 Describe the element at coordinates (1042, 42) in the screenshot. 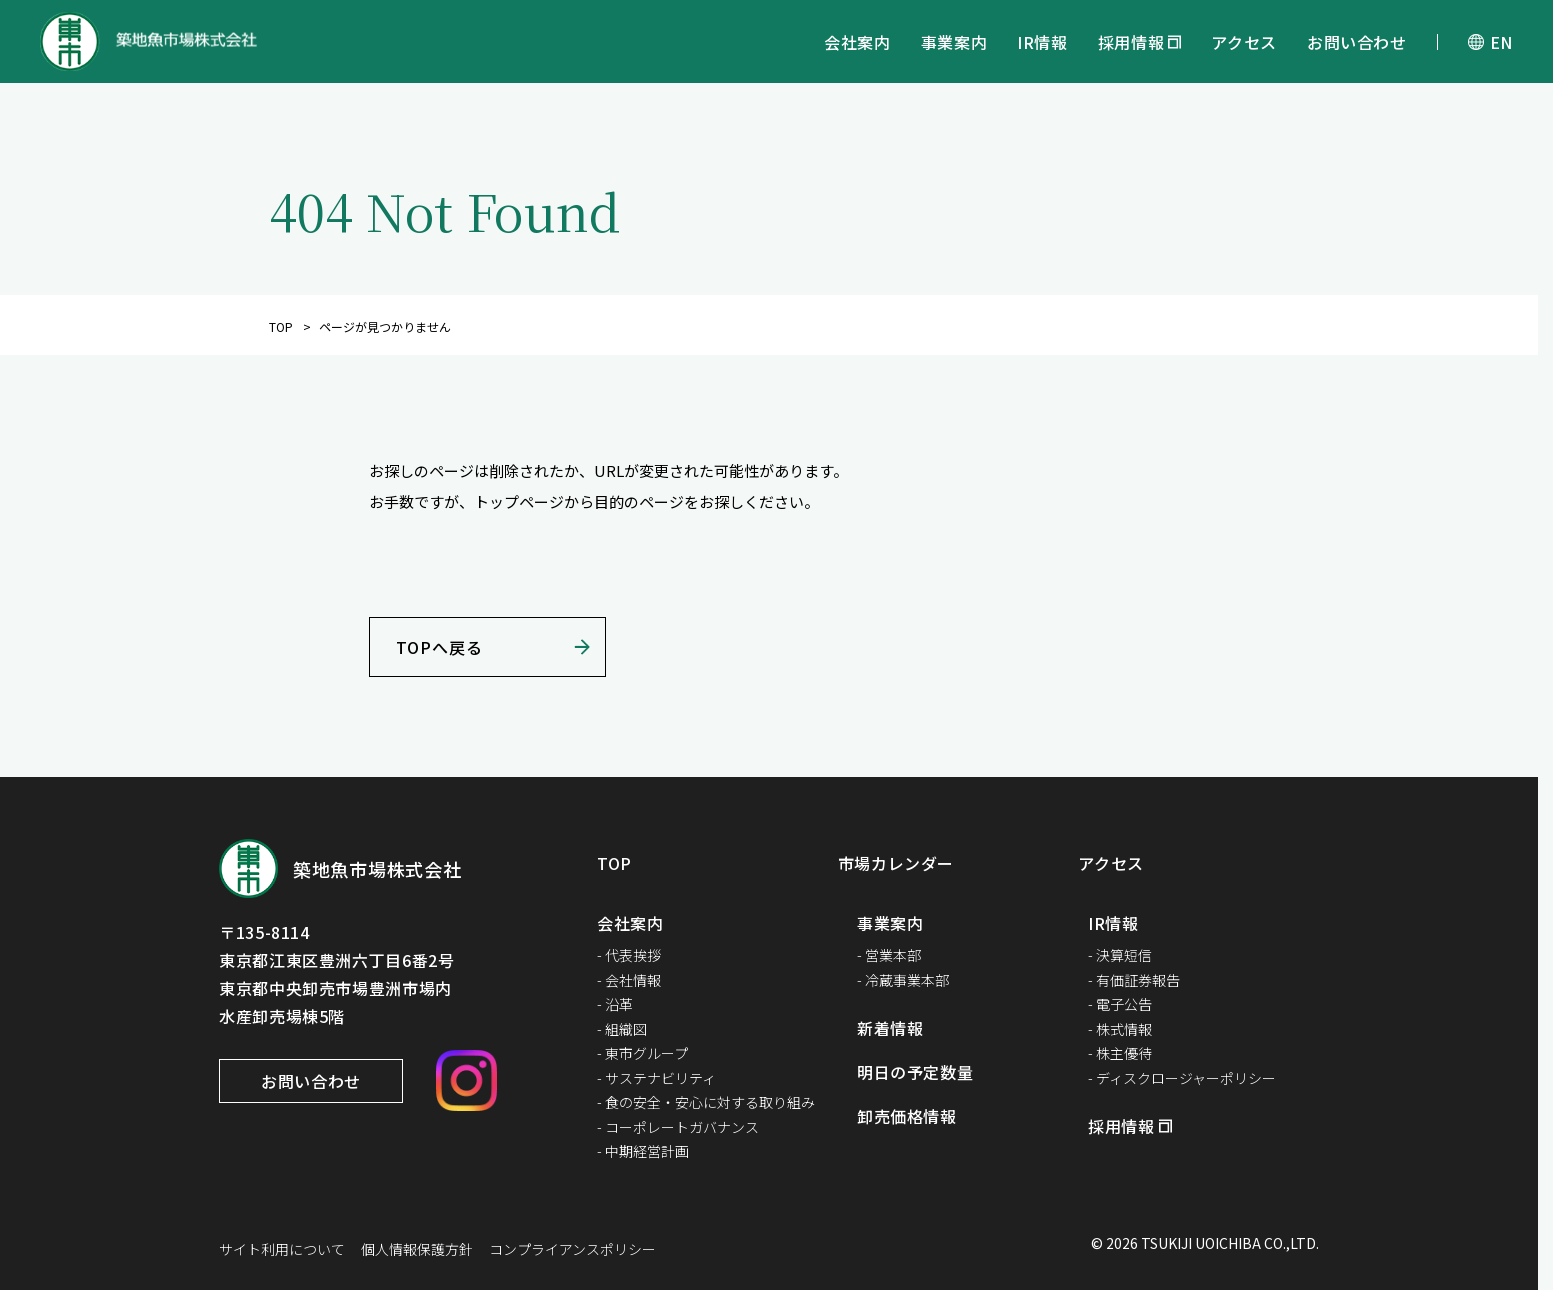

I see `IR情報` at that location.